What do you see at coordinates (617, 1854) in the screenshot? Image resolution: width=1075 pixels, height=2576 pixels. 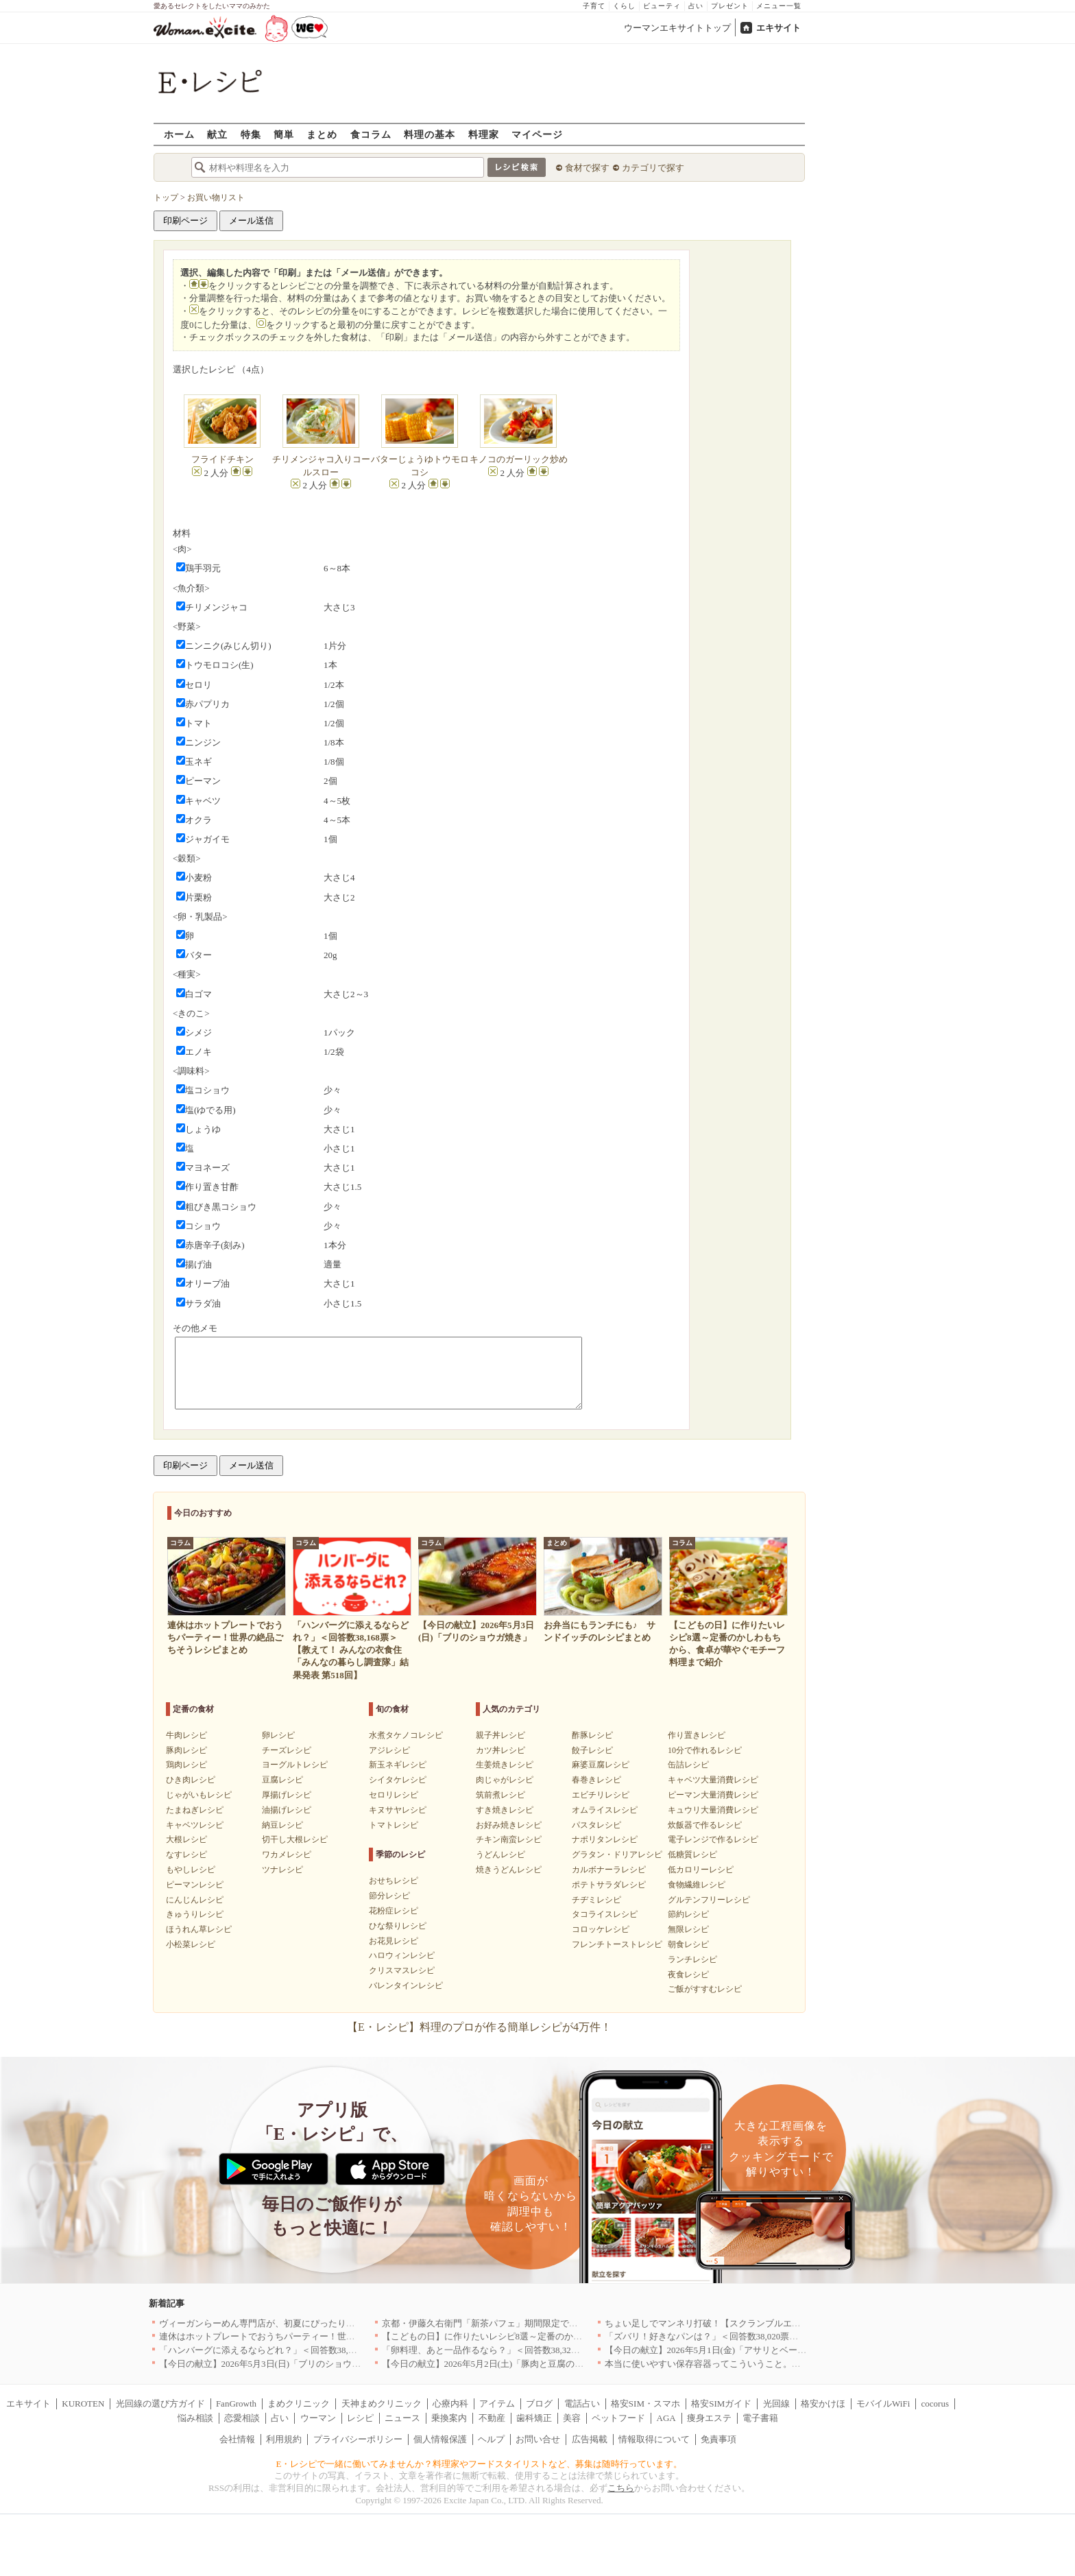 I see `グラタン・ドリアレシピ` at bounding box center [617, 1854].